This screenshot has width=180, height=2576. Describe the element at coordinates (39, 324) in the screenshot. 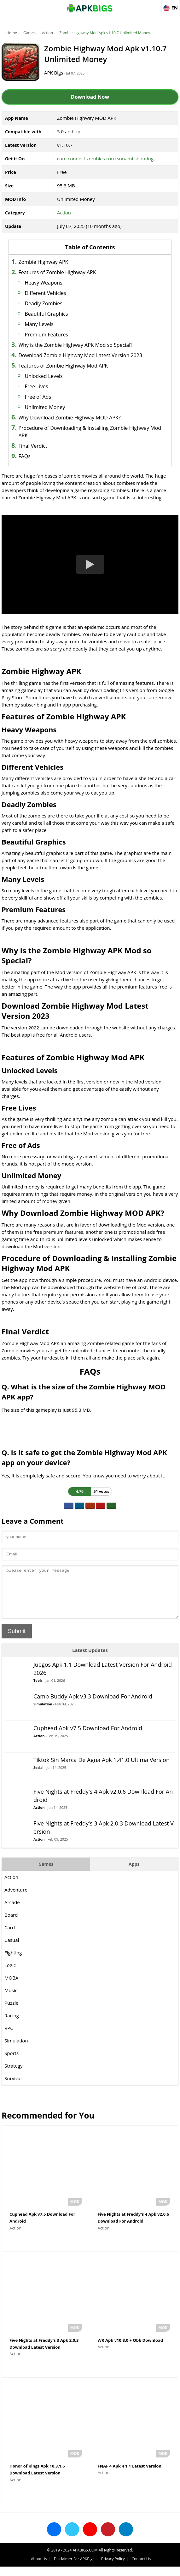

I see `Many Levels` at that location.